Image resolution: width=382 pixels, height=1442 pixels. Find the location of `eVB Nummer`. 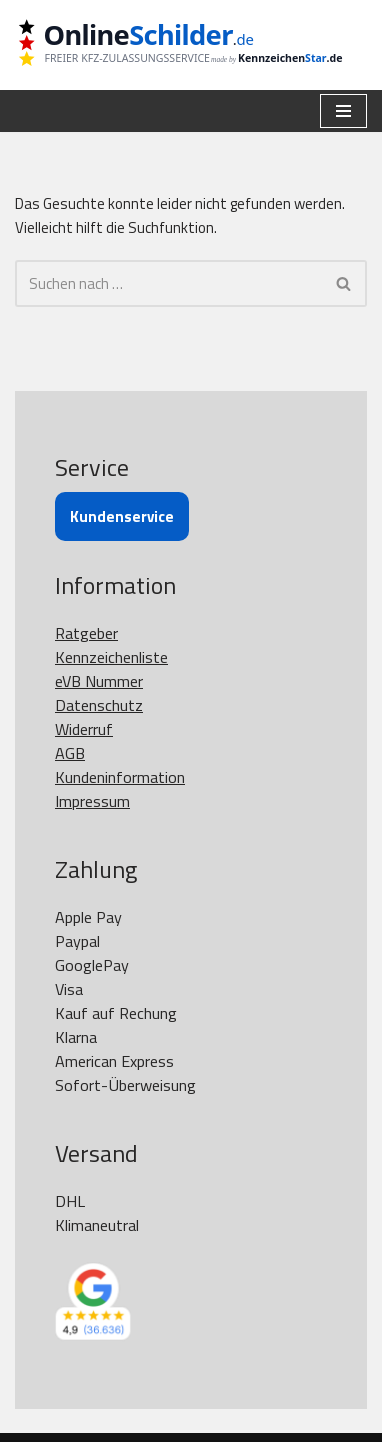

eVB Nummer is located at coordinates (99, 681).